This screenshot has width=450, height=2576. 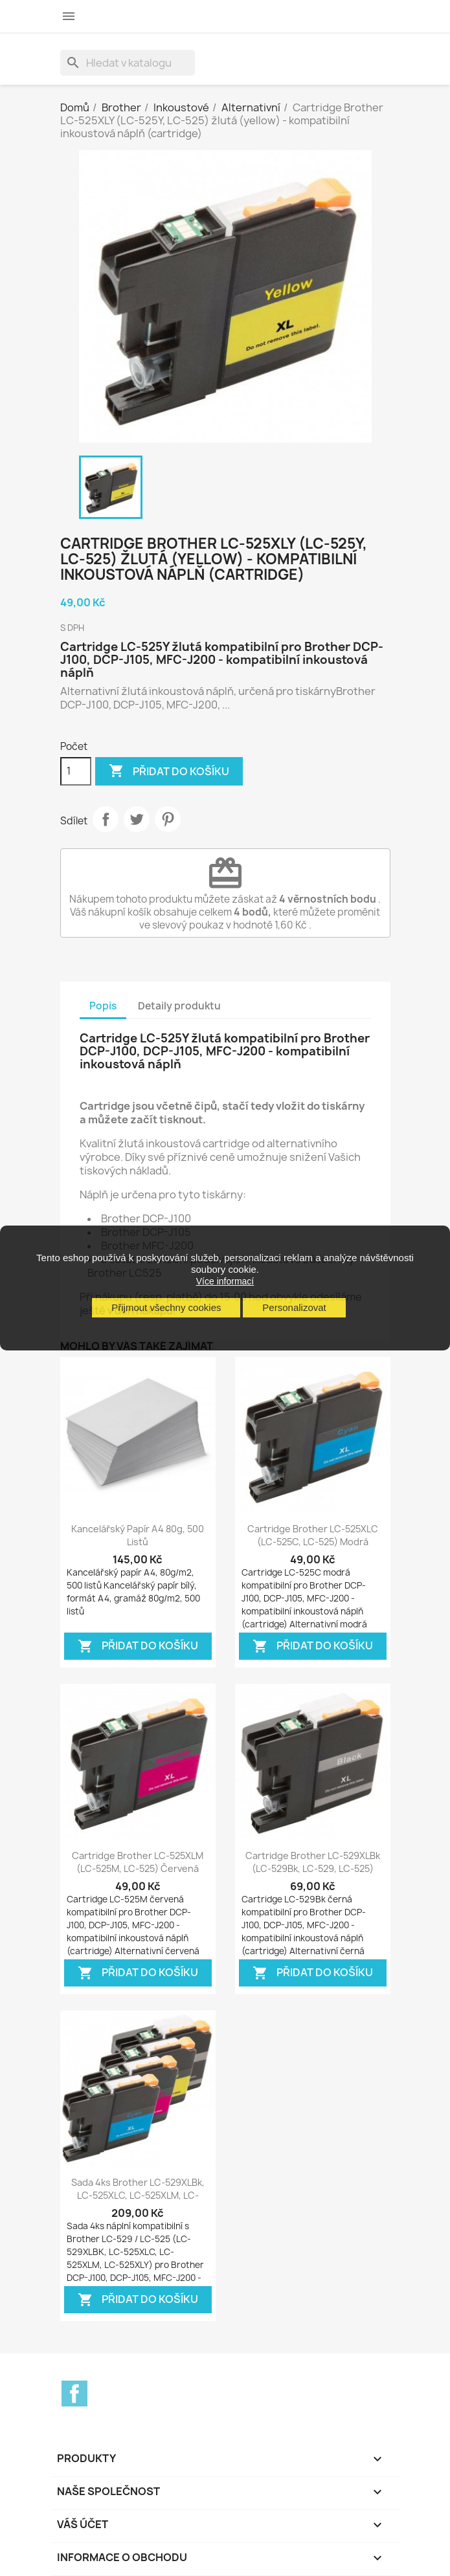 What do you see at coordinates (169, 771) in the screenshot?
I see `Přidat do košíku` at bounding box center [169, 771].